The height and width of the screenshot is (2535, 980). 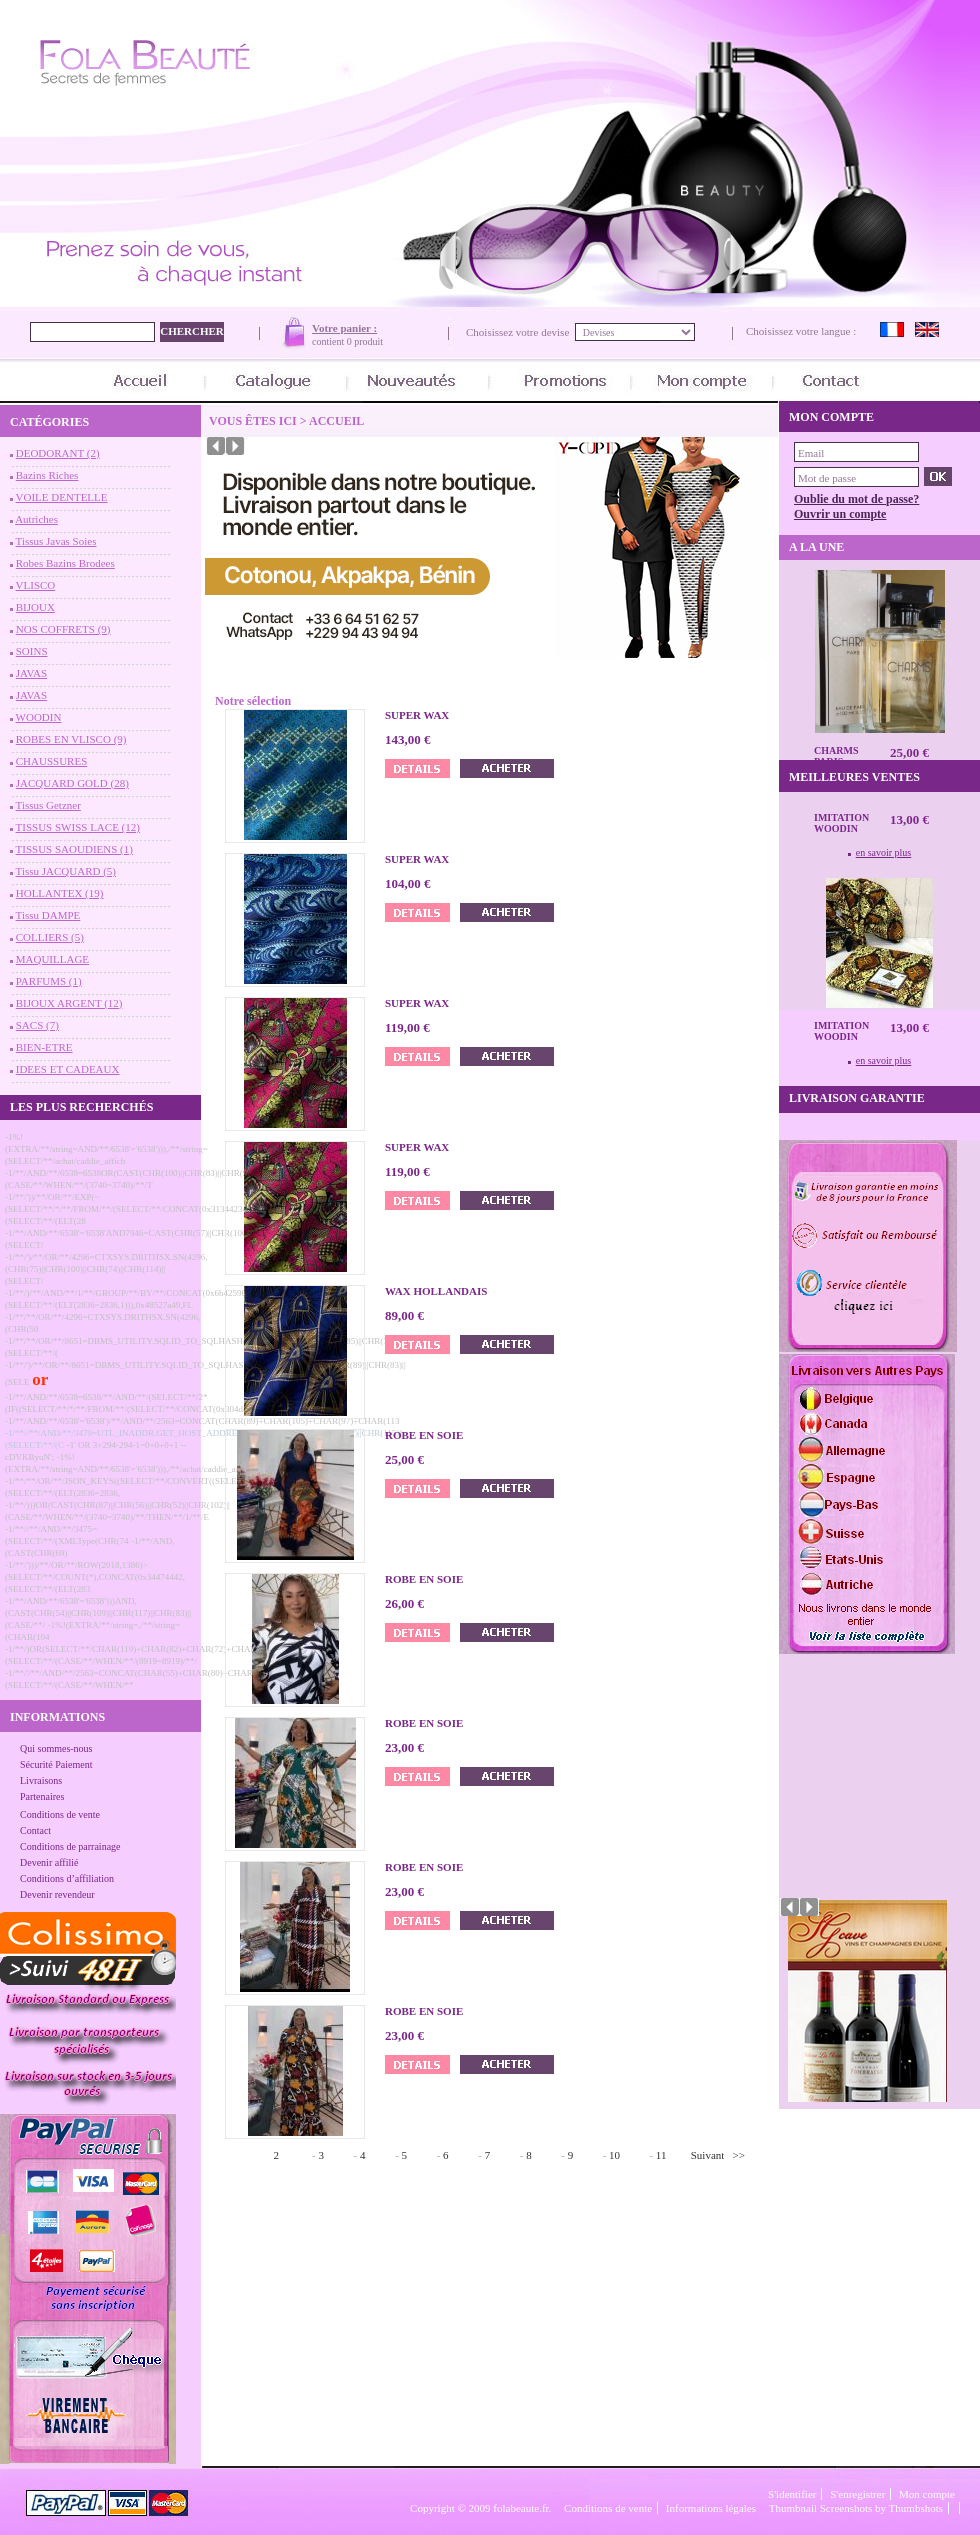 I want to click on 11, so click(x=661, y=2155).